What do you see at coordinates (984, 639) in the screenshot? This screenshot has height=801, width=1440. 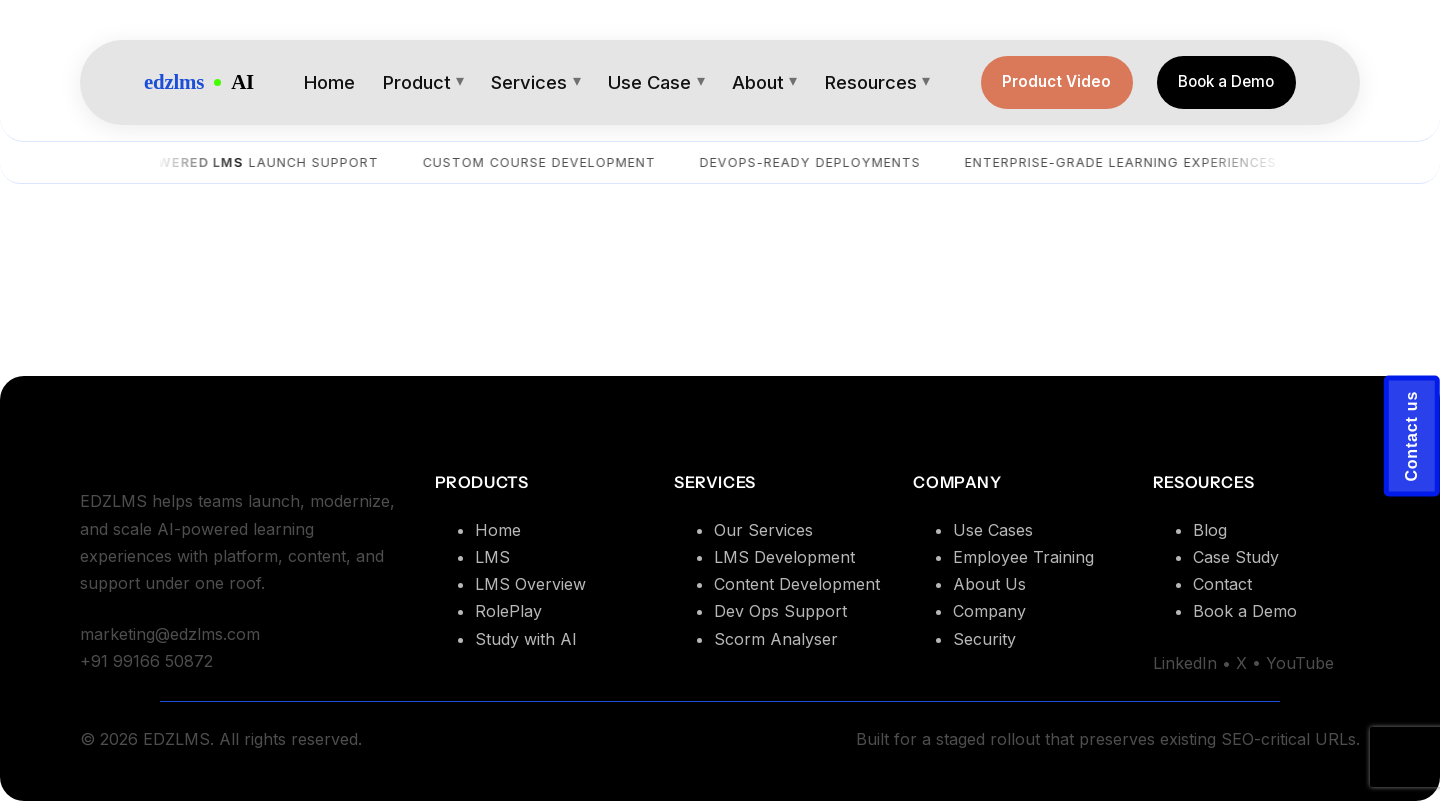 I see `Security` at bounding box center [984, 639].